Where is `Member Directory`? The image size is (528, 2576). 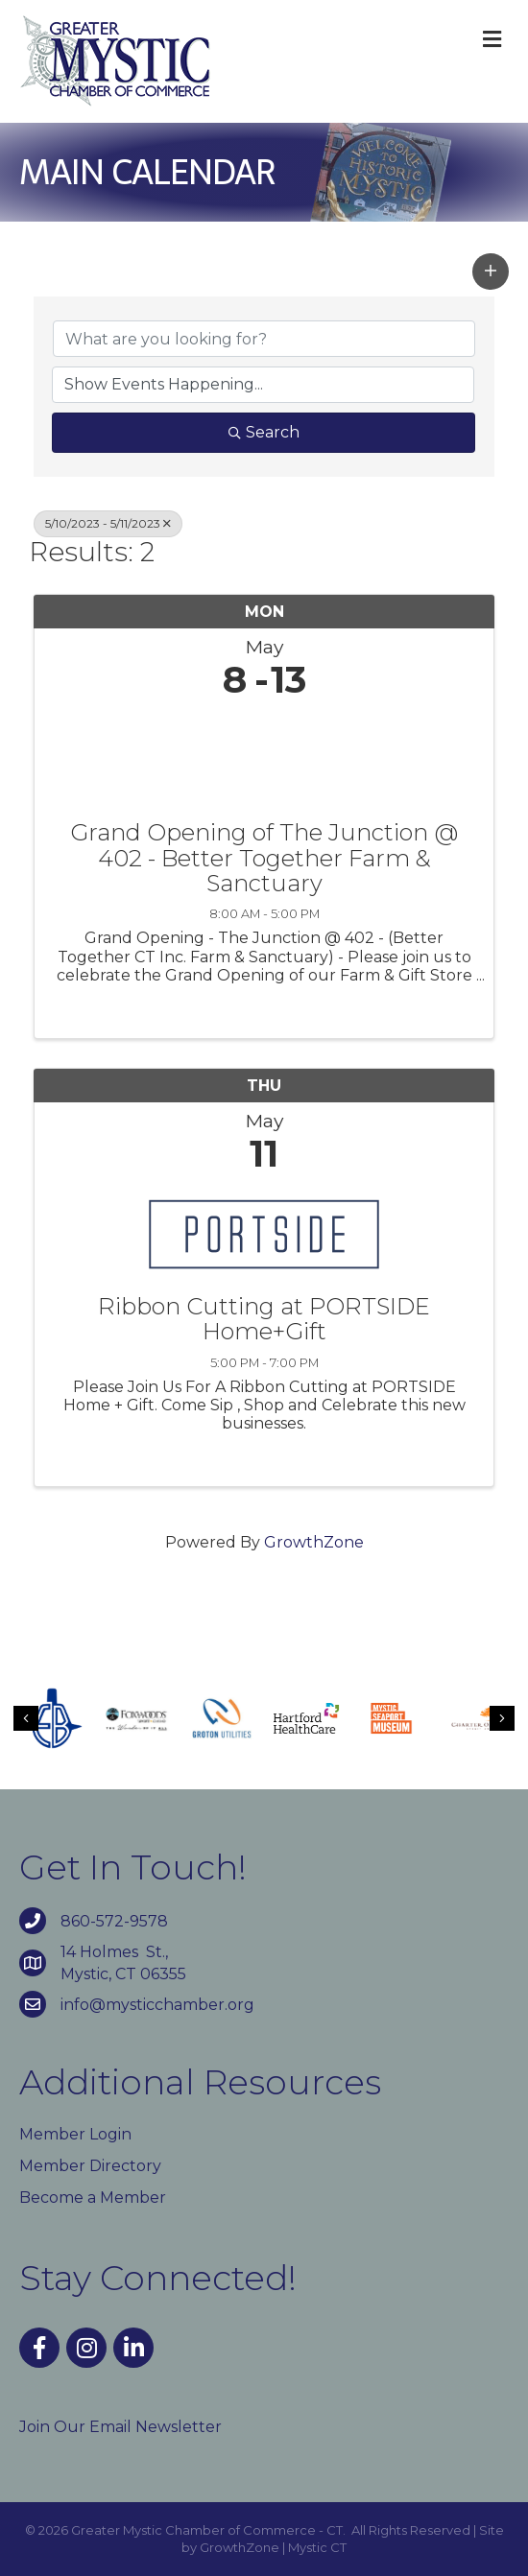 Member Directory is located at coordinates (90, 2166).